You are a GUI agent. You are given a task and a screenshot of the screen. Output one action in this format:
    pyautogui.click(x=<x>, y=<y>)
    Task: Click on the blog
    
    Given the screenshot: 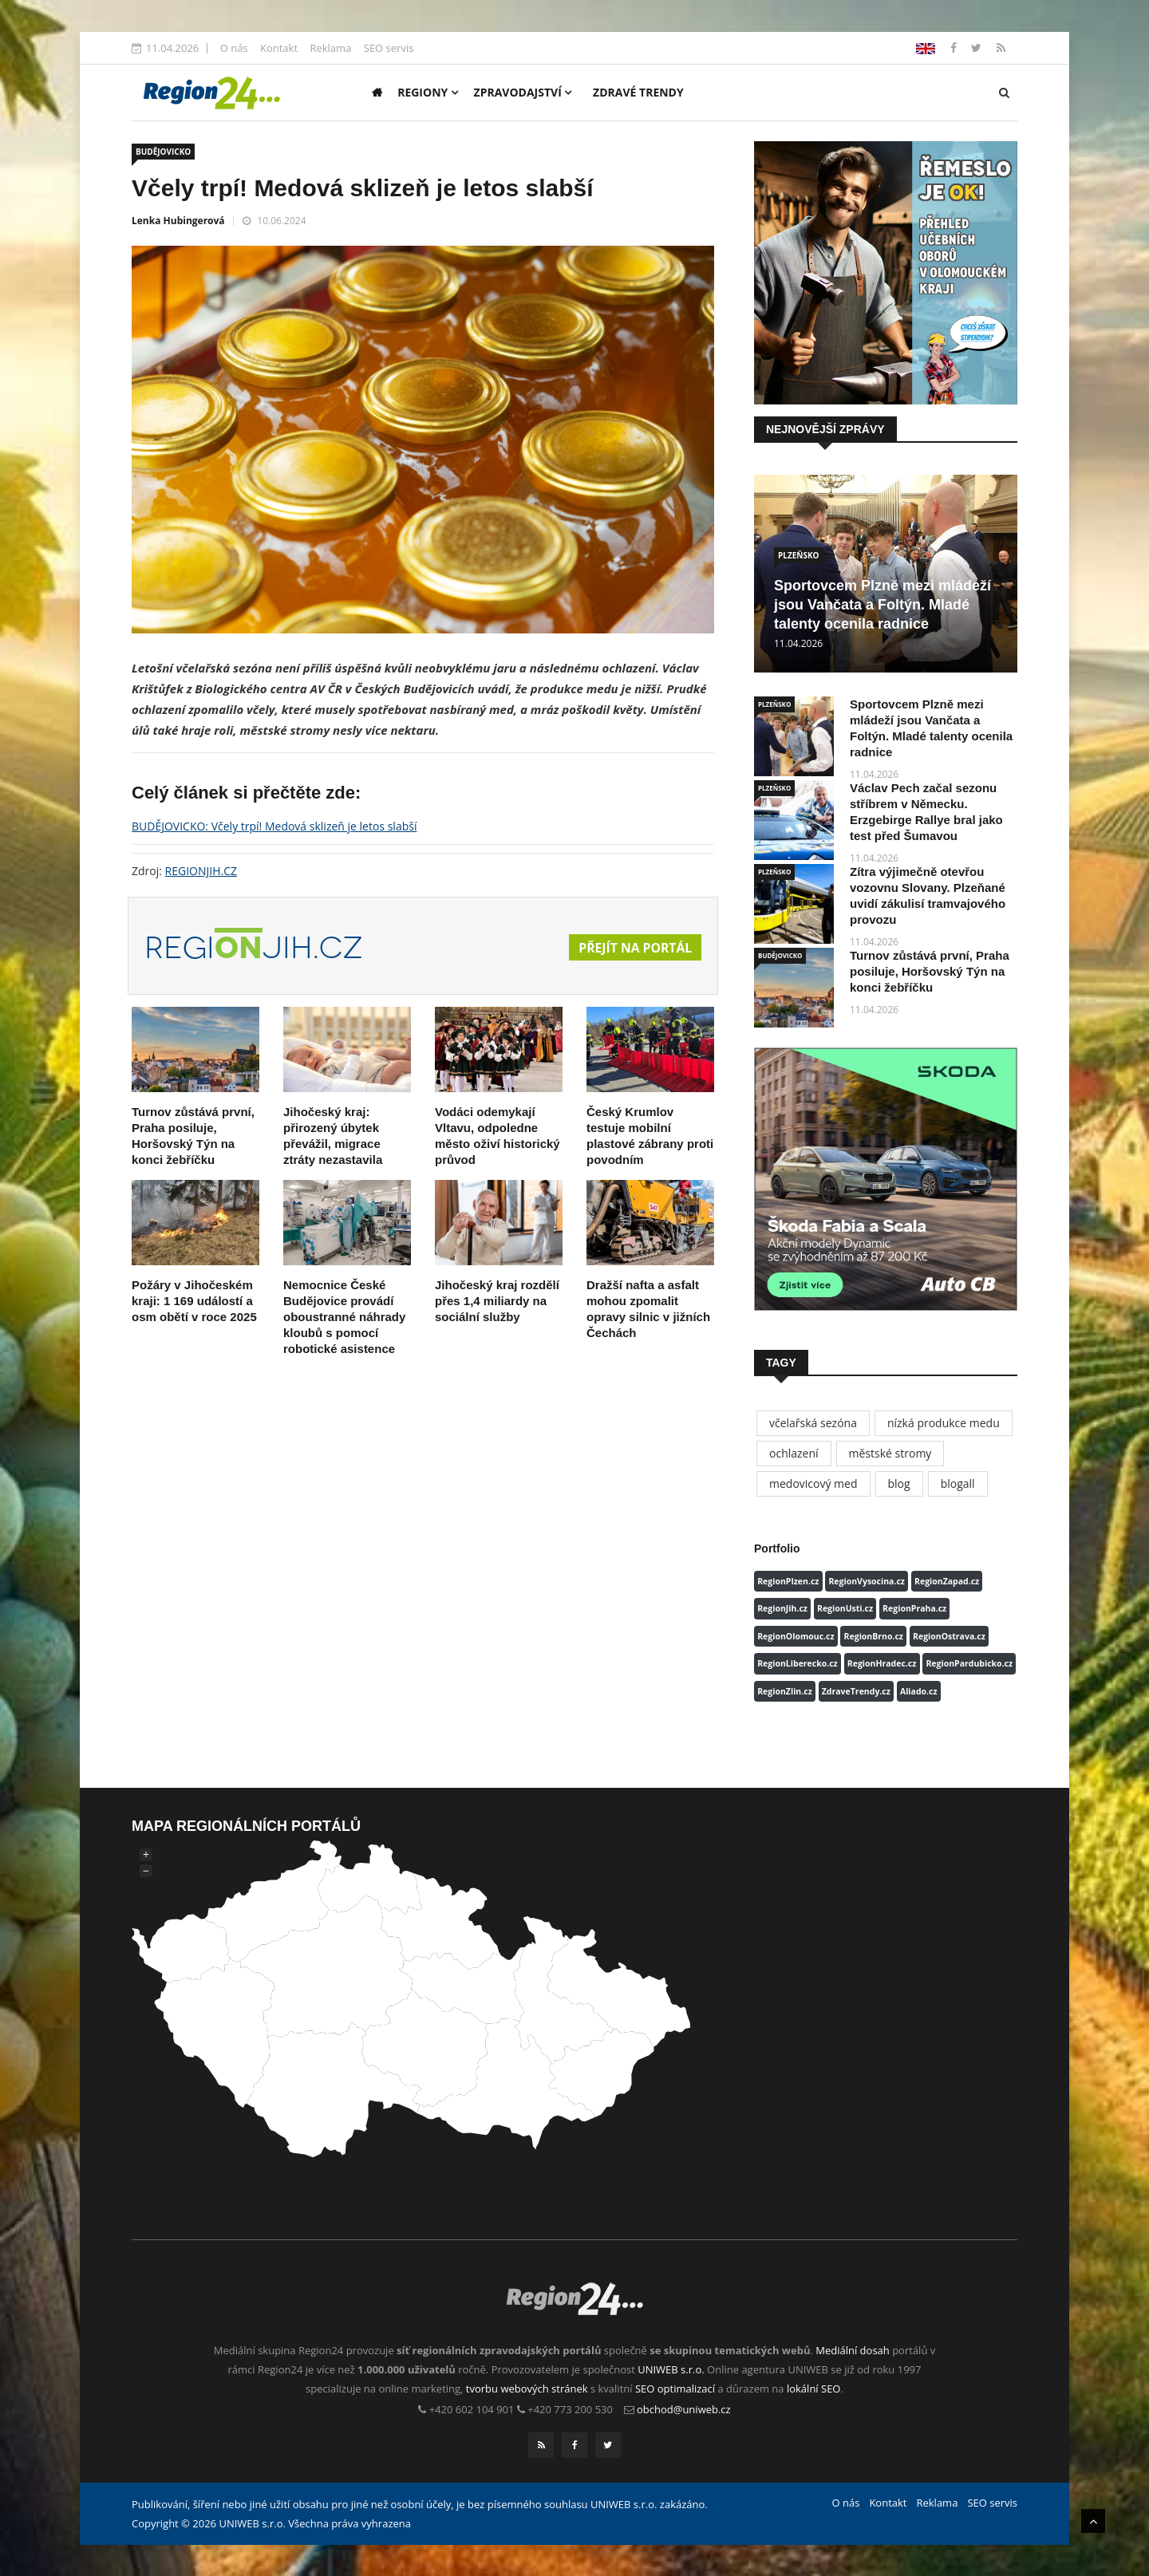 What is the action you would take?
    pyautogui.click(x=899, y=1483)
    